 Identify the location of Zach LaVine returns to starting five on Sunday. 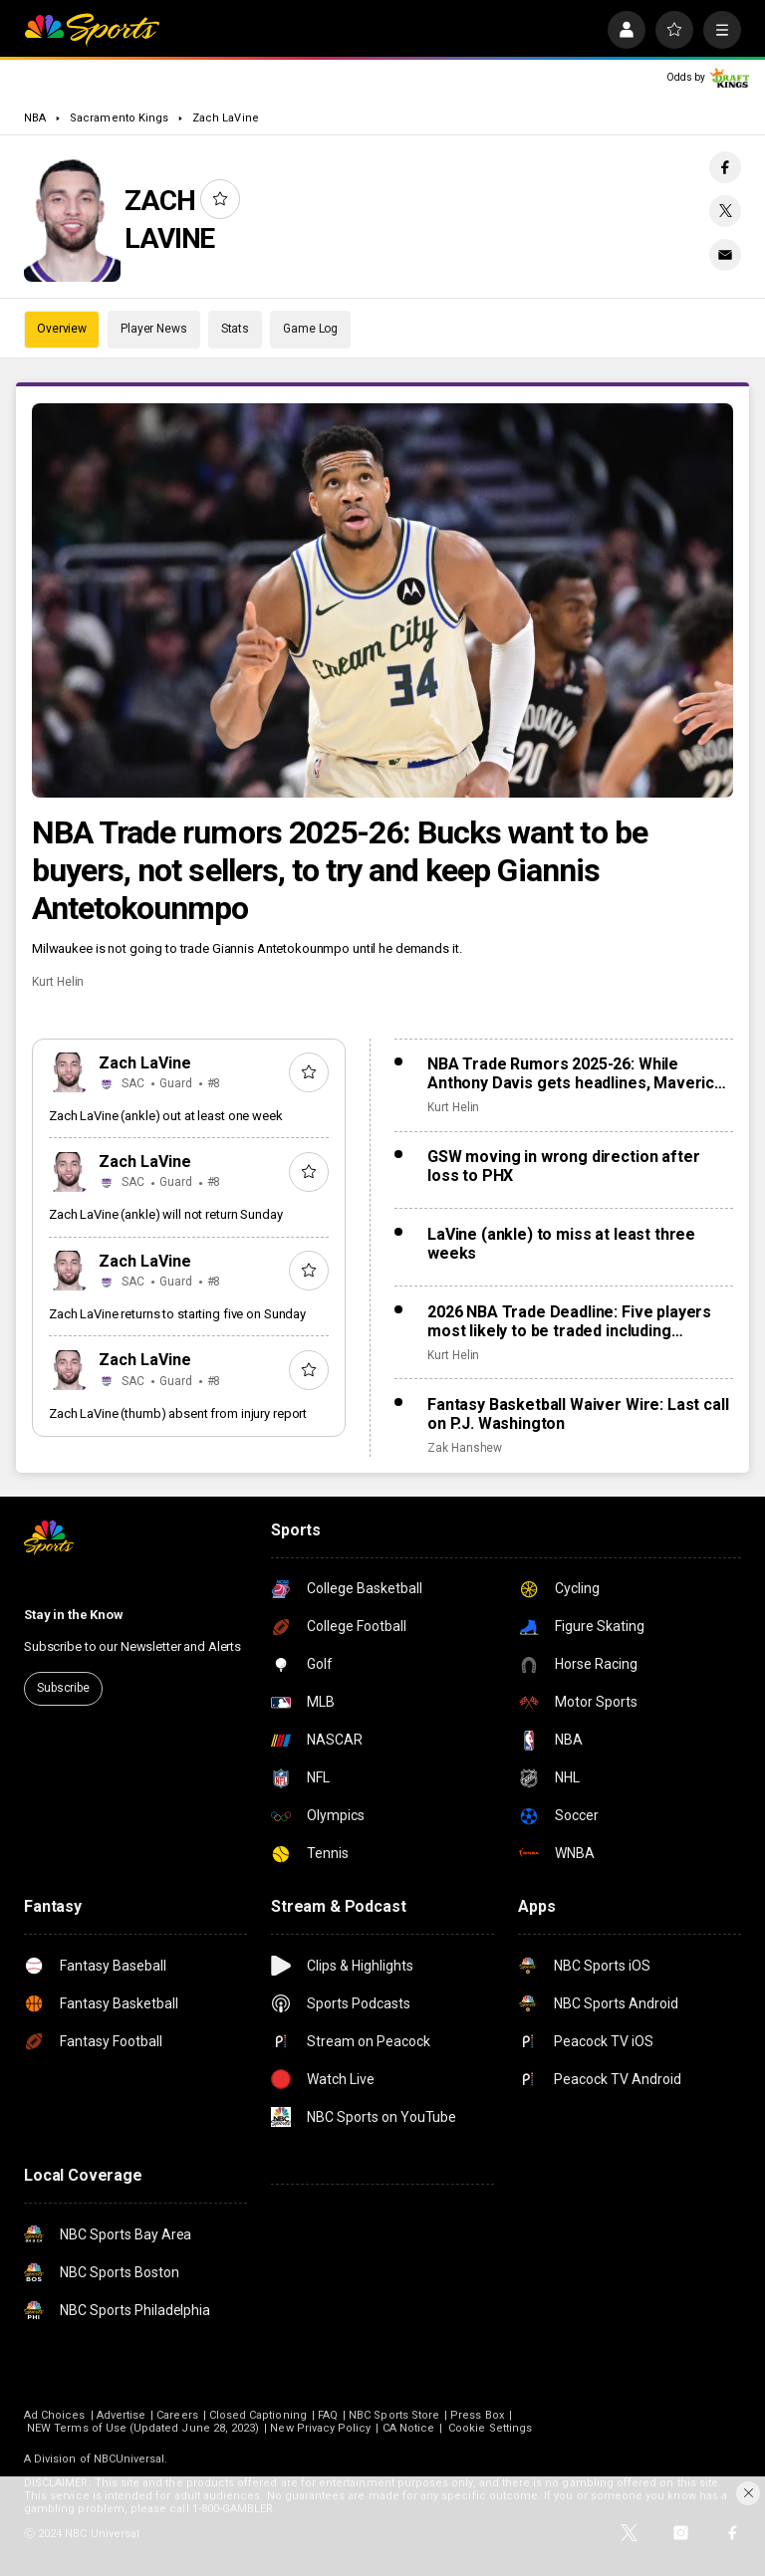
(177, 1313).